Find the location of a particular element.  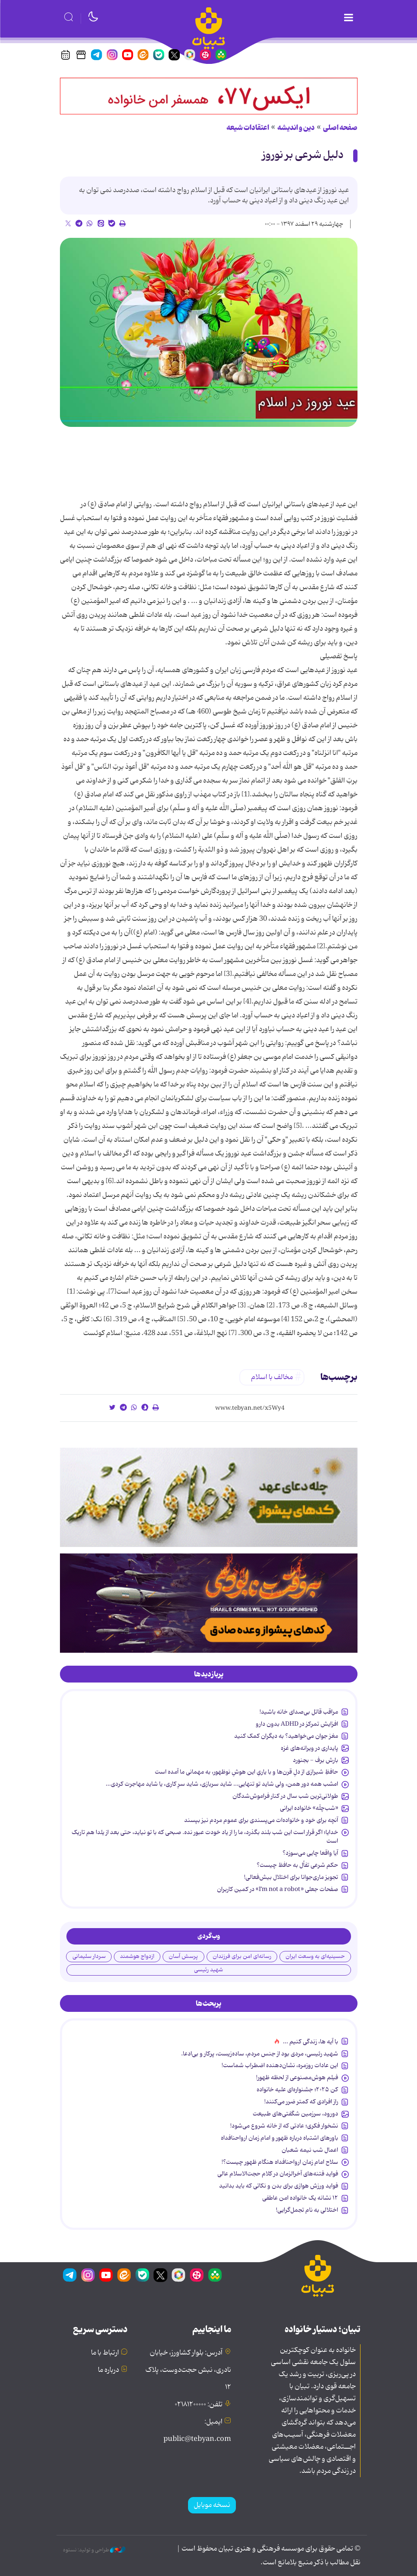

اعمال شب نیمه شعبان is located at coordinates (310, 2150).